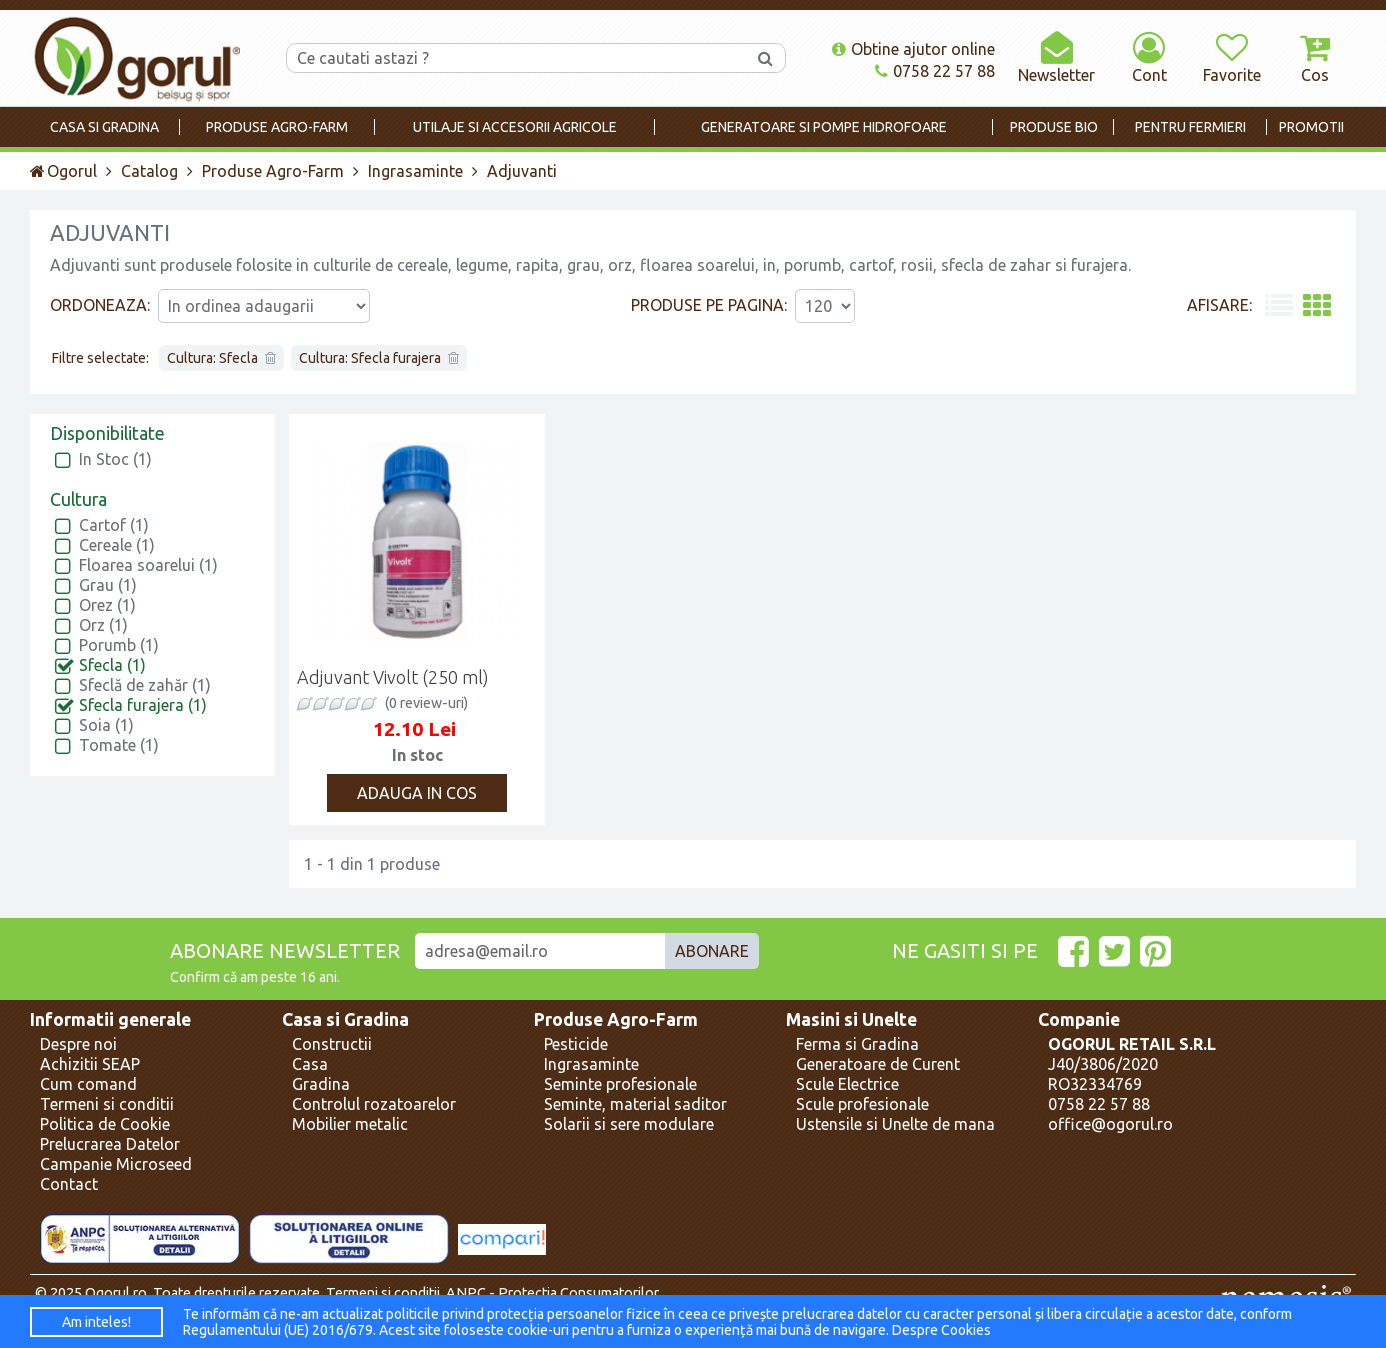  Describe the element at coordinates (913, 49) in the screenshot. I see `Obtine ajutor online` at that location.